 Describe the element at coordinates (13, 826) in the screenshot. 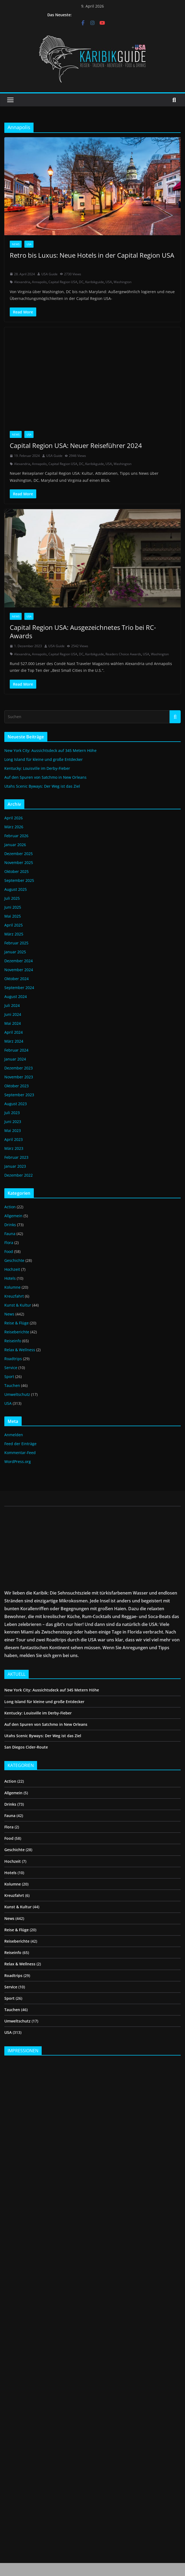

I see `März 2026` at that location.